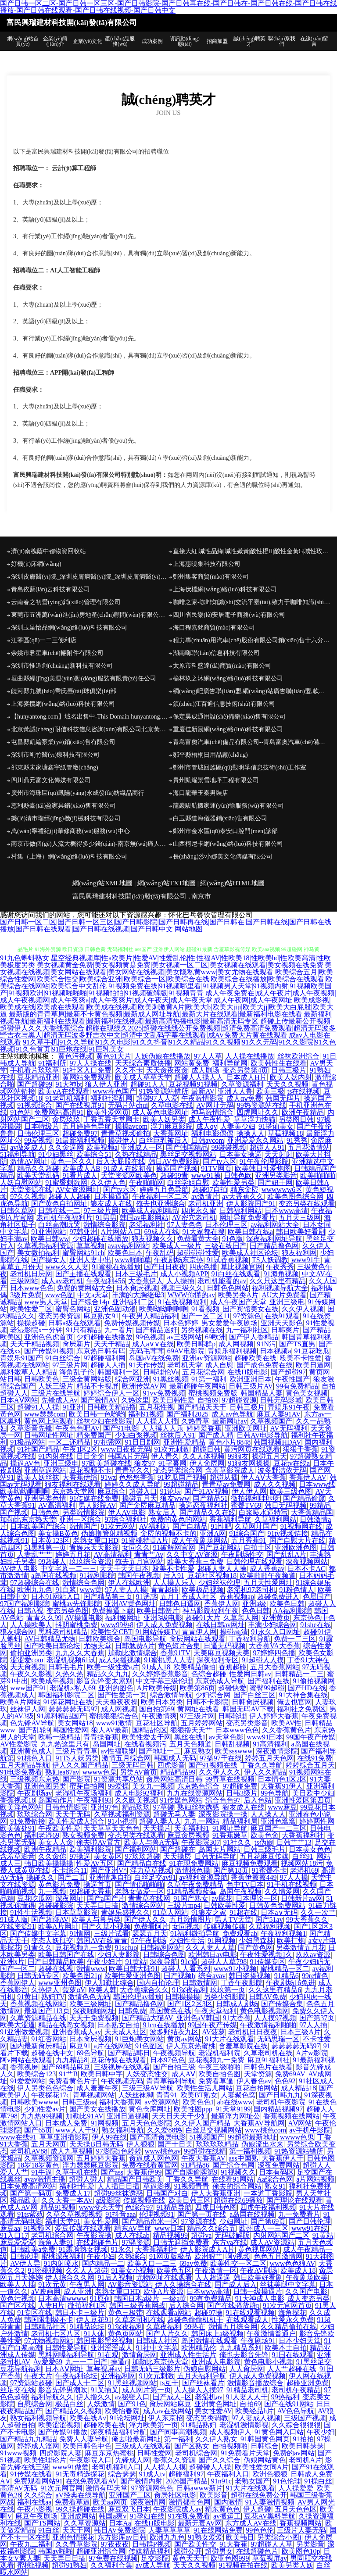 The image size is (337, 2576). Describe the element at coordinates (184, 1442) in the screenshot. I see `亚洲性爱精品` at that location.